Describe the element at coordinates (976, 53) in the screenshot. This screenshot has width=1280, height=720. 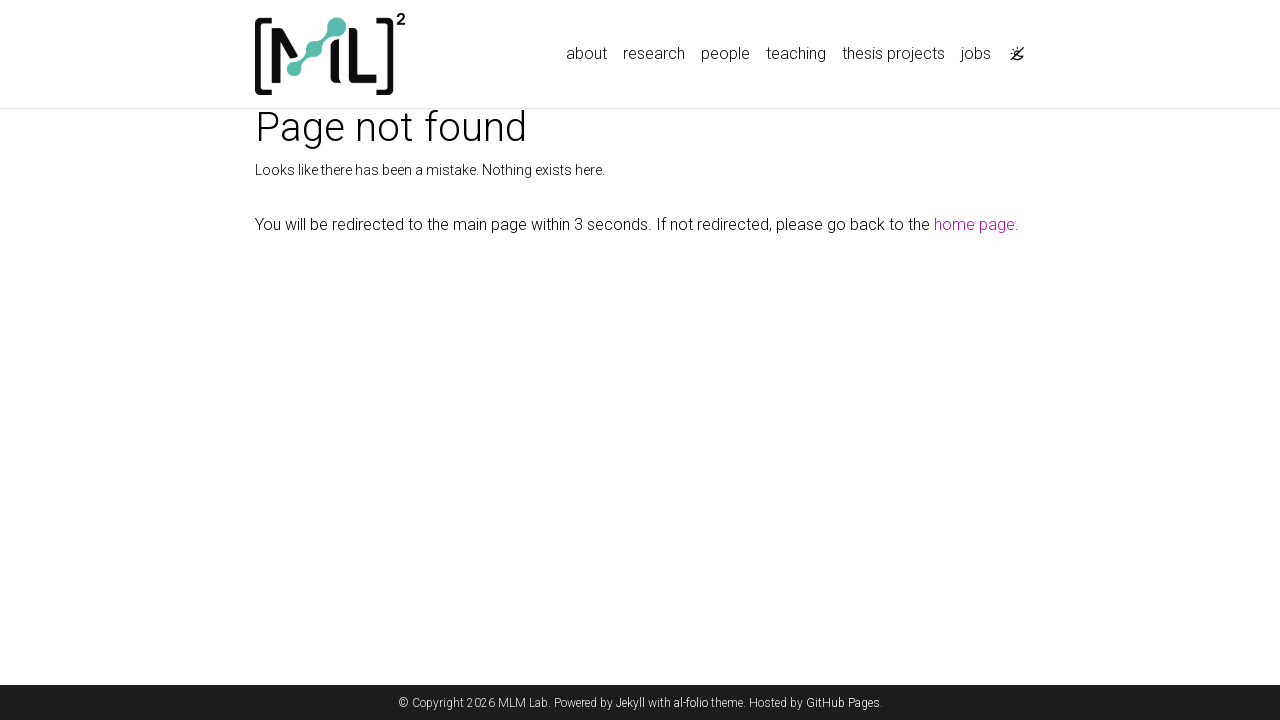
I see `jobs` at that location.